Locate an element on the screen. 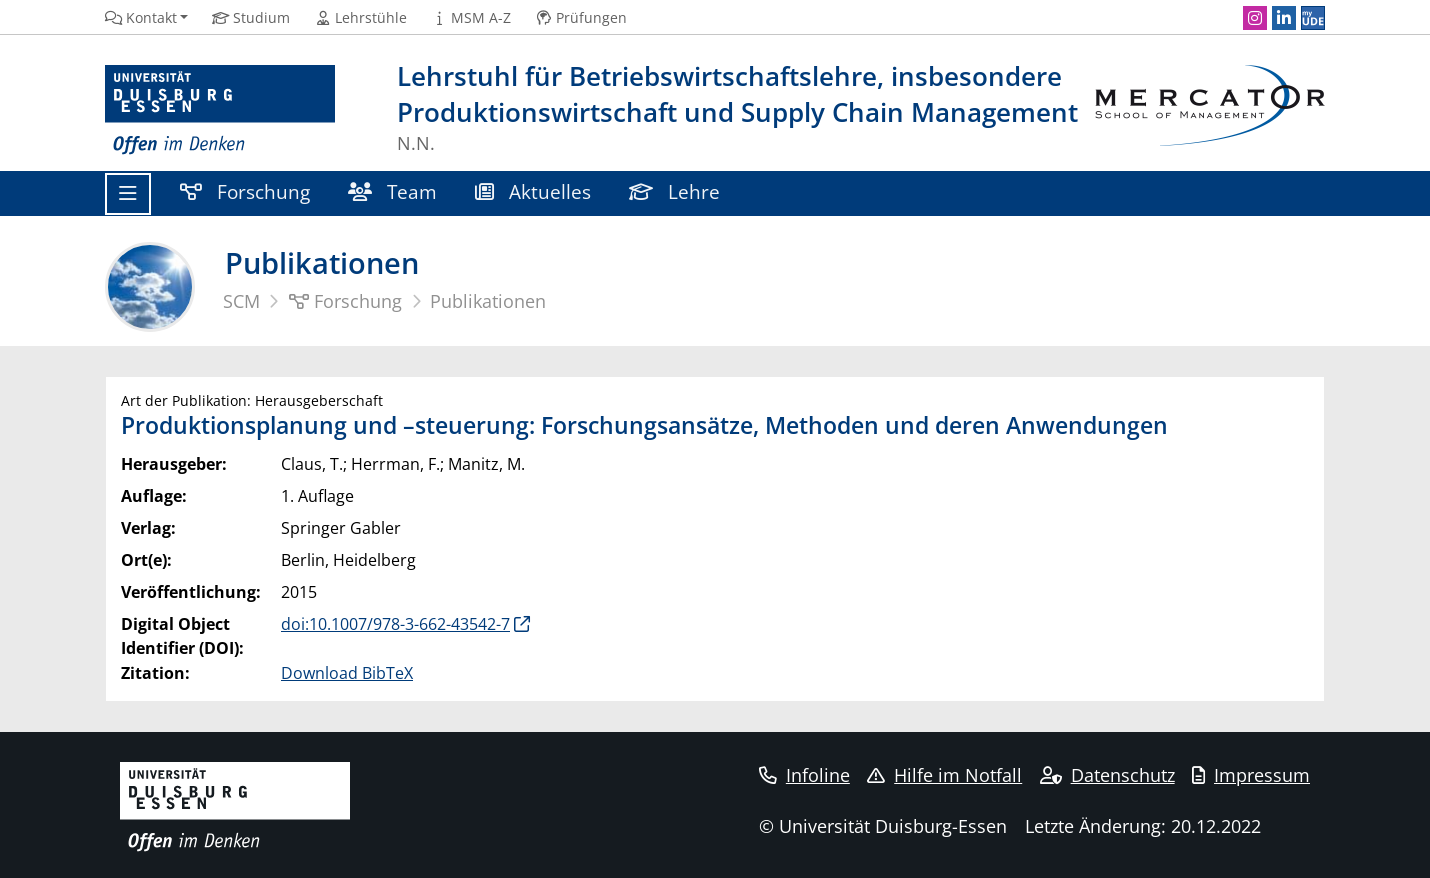  [Toggle navigation] is located at coordinates (128, 194).